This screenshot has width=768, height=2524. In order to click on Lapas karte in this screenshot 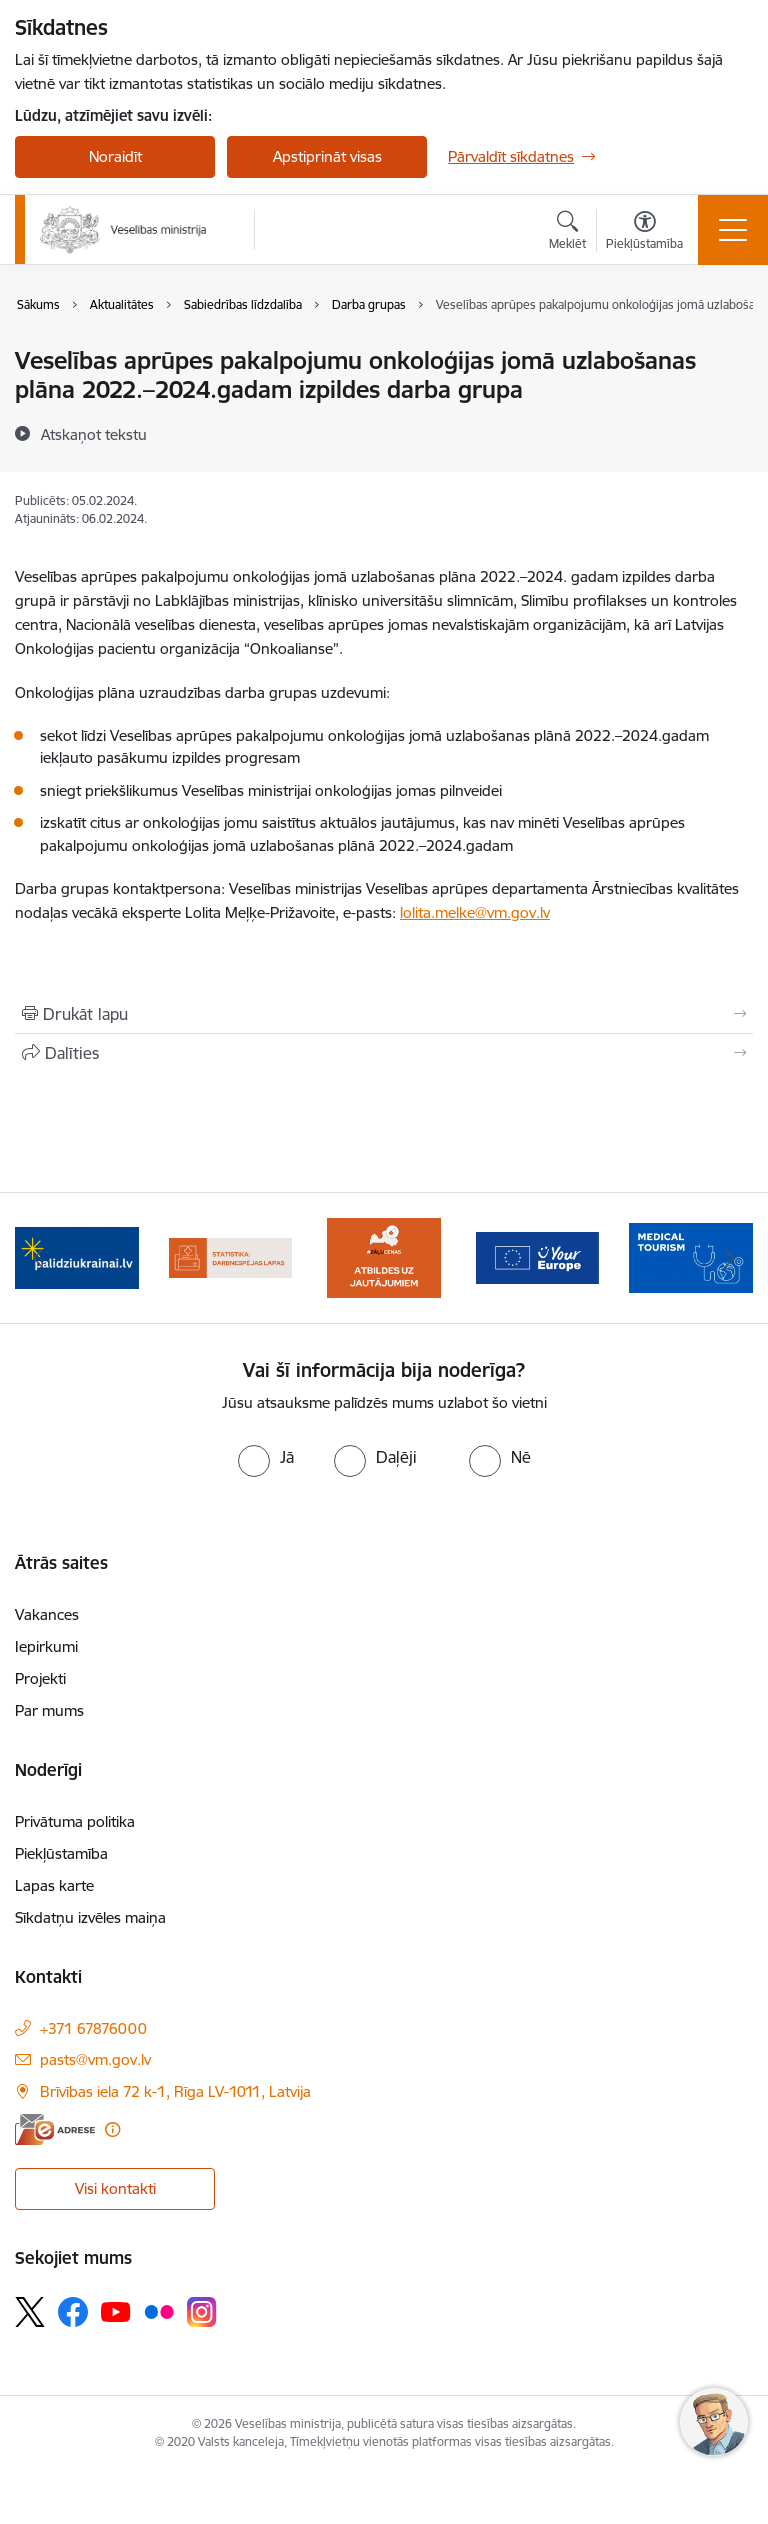, I will do `click(54, 1885)`.